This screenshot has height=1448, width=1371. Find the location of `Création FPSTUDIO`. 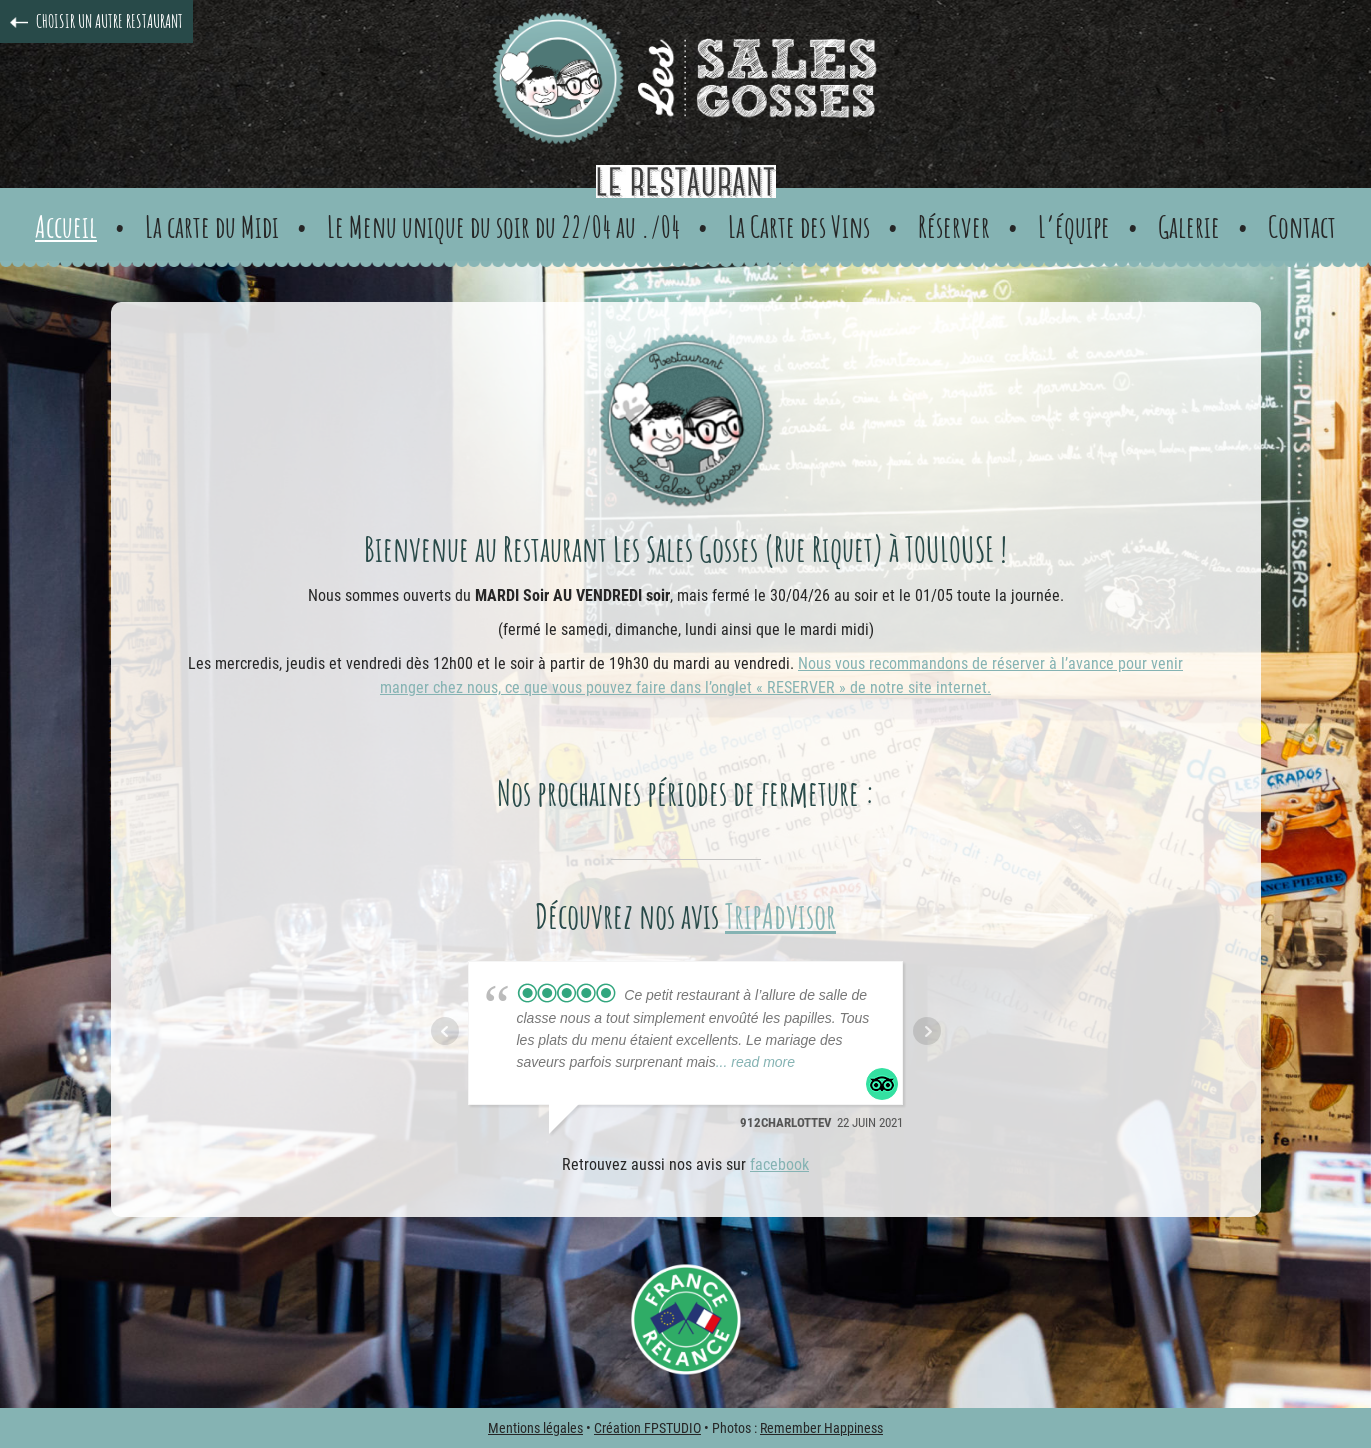

Création FPSTUDIO is located at coordinates (647, 1428).